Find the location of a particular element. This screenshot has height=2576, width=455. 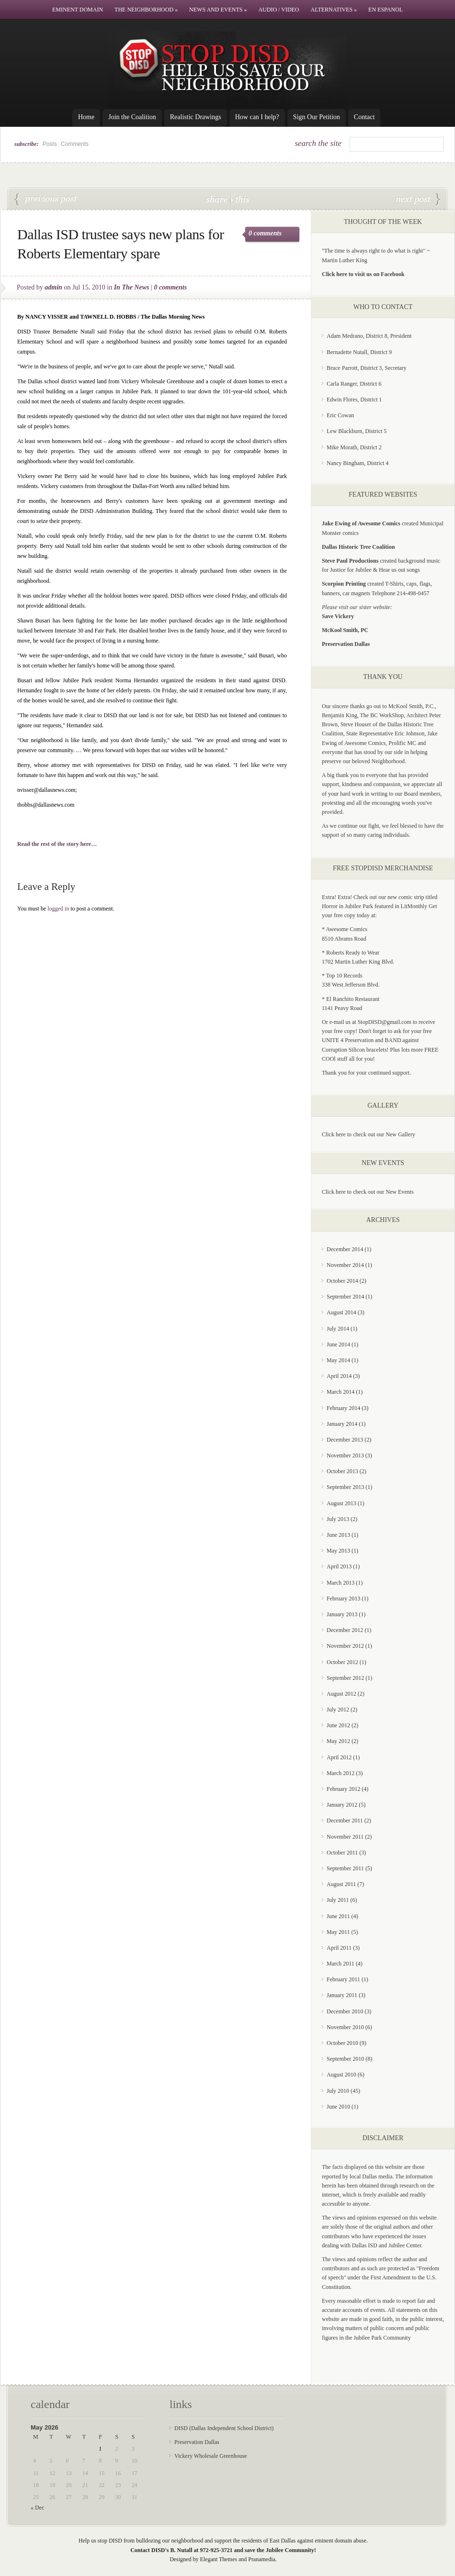

August 2012 is located at coordinates (341, 1693).